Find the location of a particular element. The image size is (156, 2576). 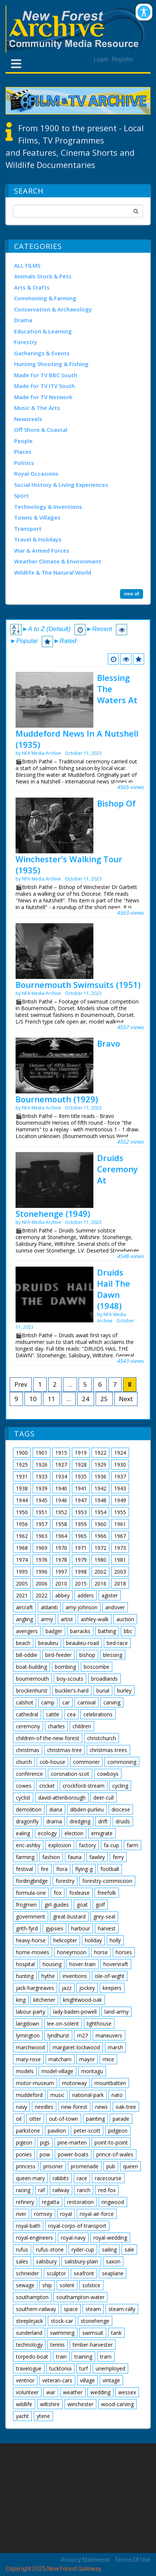

1934 is located at coordinates (61, 1476).